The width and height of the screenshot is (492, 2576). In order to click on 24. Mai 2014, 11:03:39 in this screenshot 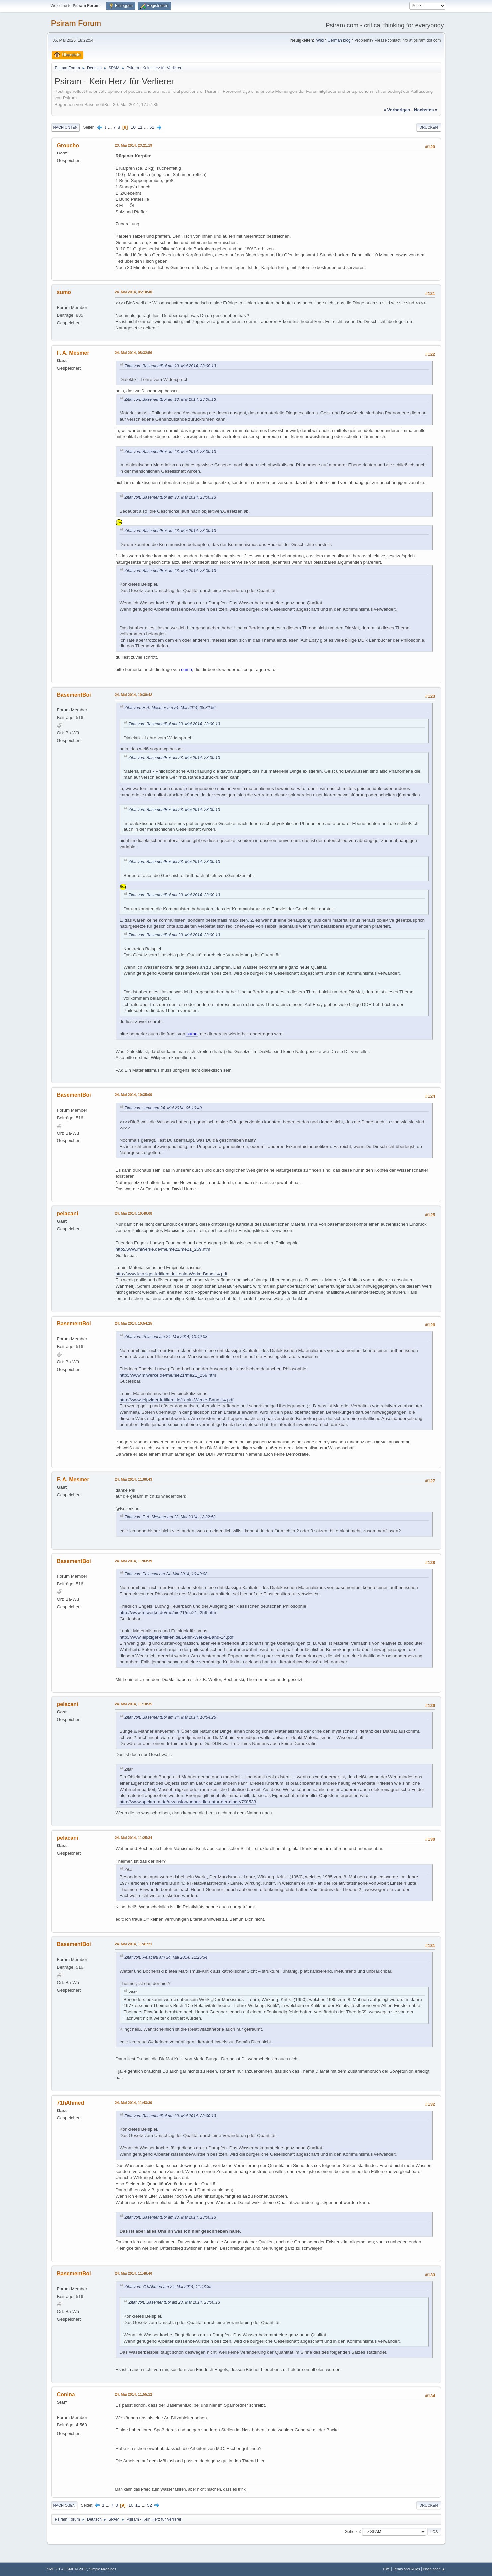, I will do `click(133, 1561)`.